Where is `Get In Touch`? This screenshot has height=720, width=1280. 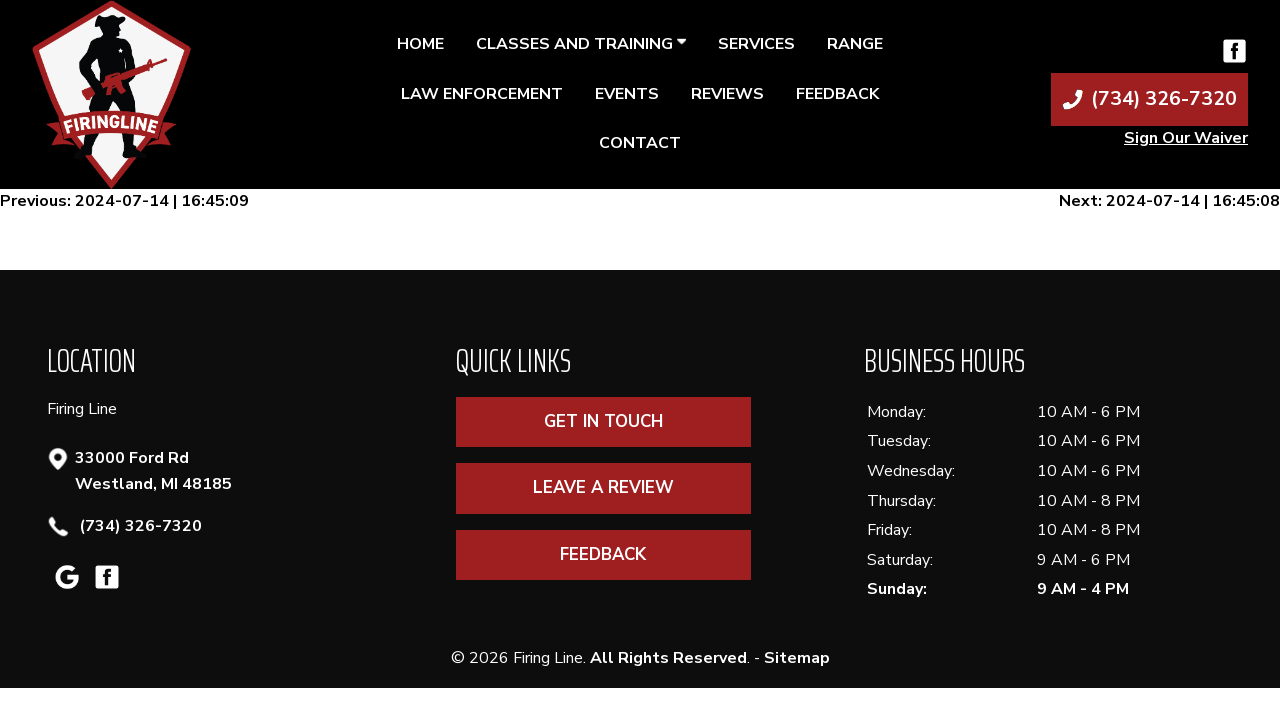
Get In Touch is located at coordinates (603, 421).